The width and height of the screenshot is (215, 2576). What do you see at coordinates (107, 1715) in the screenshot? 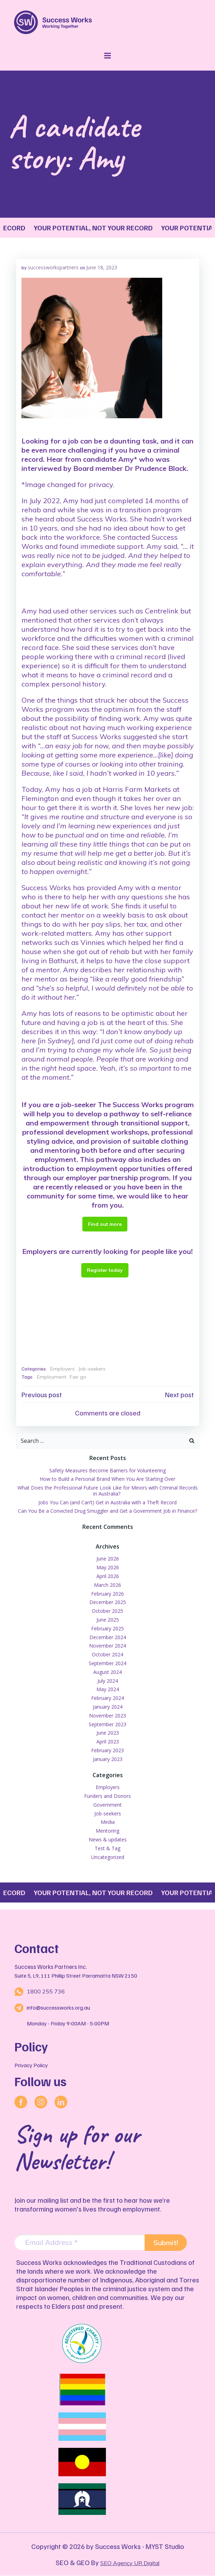
I see `November 2023` at bounding box center [107, 1715].